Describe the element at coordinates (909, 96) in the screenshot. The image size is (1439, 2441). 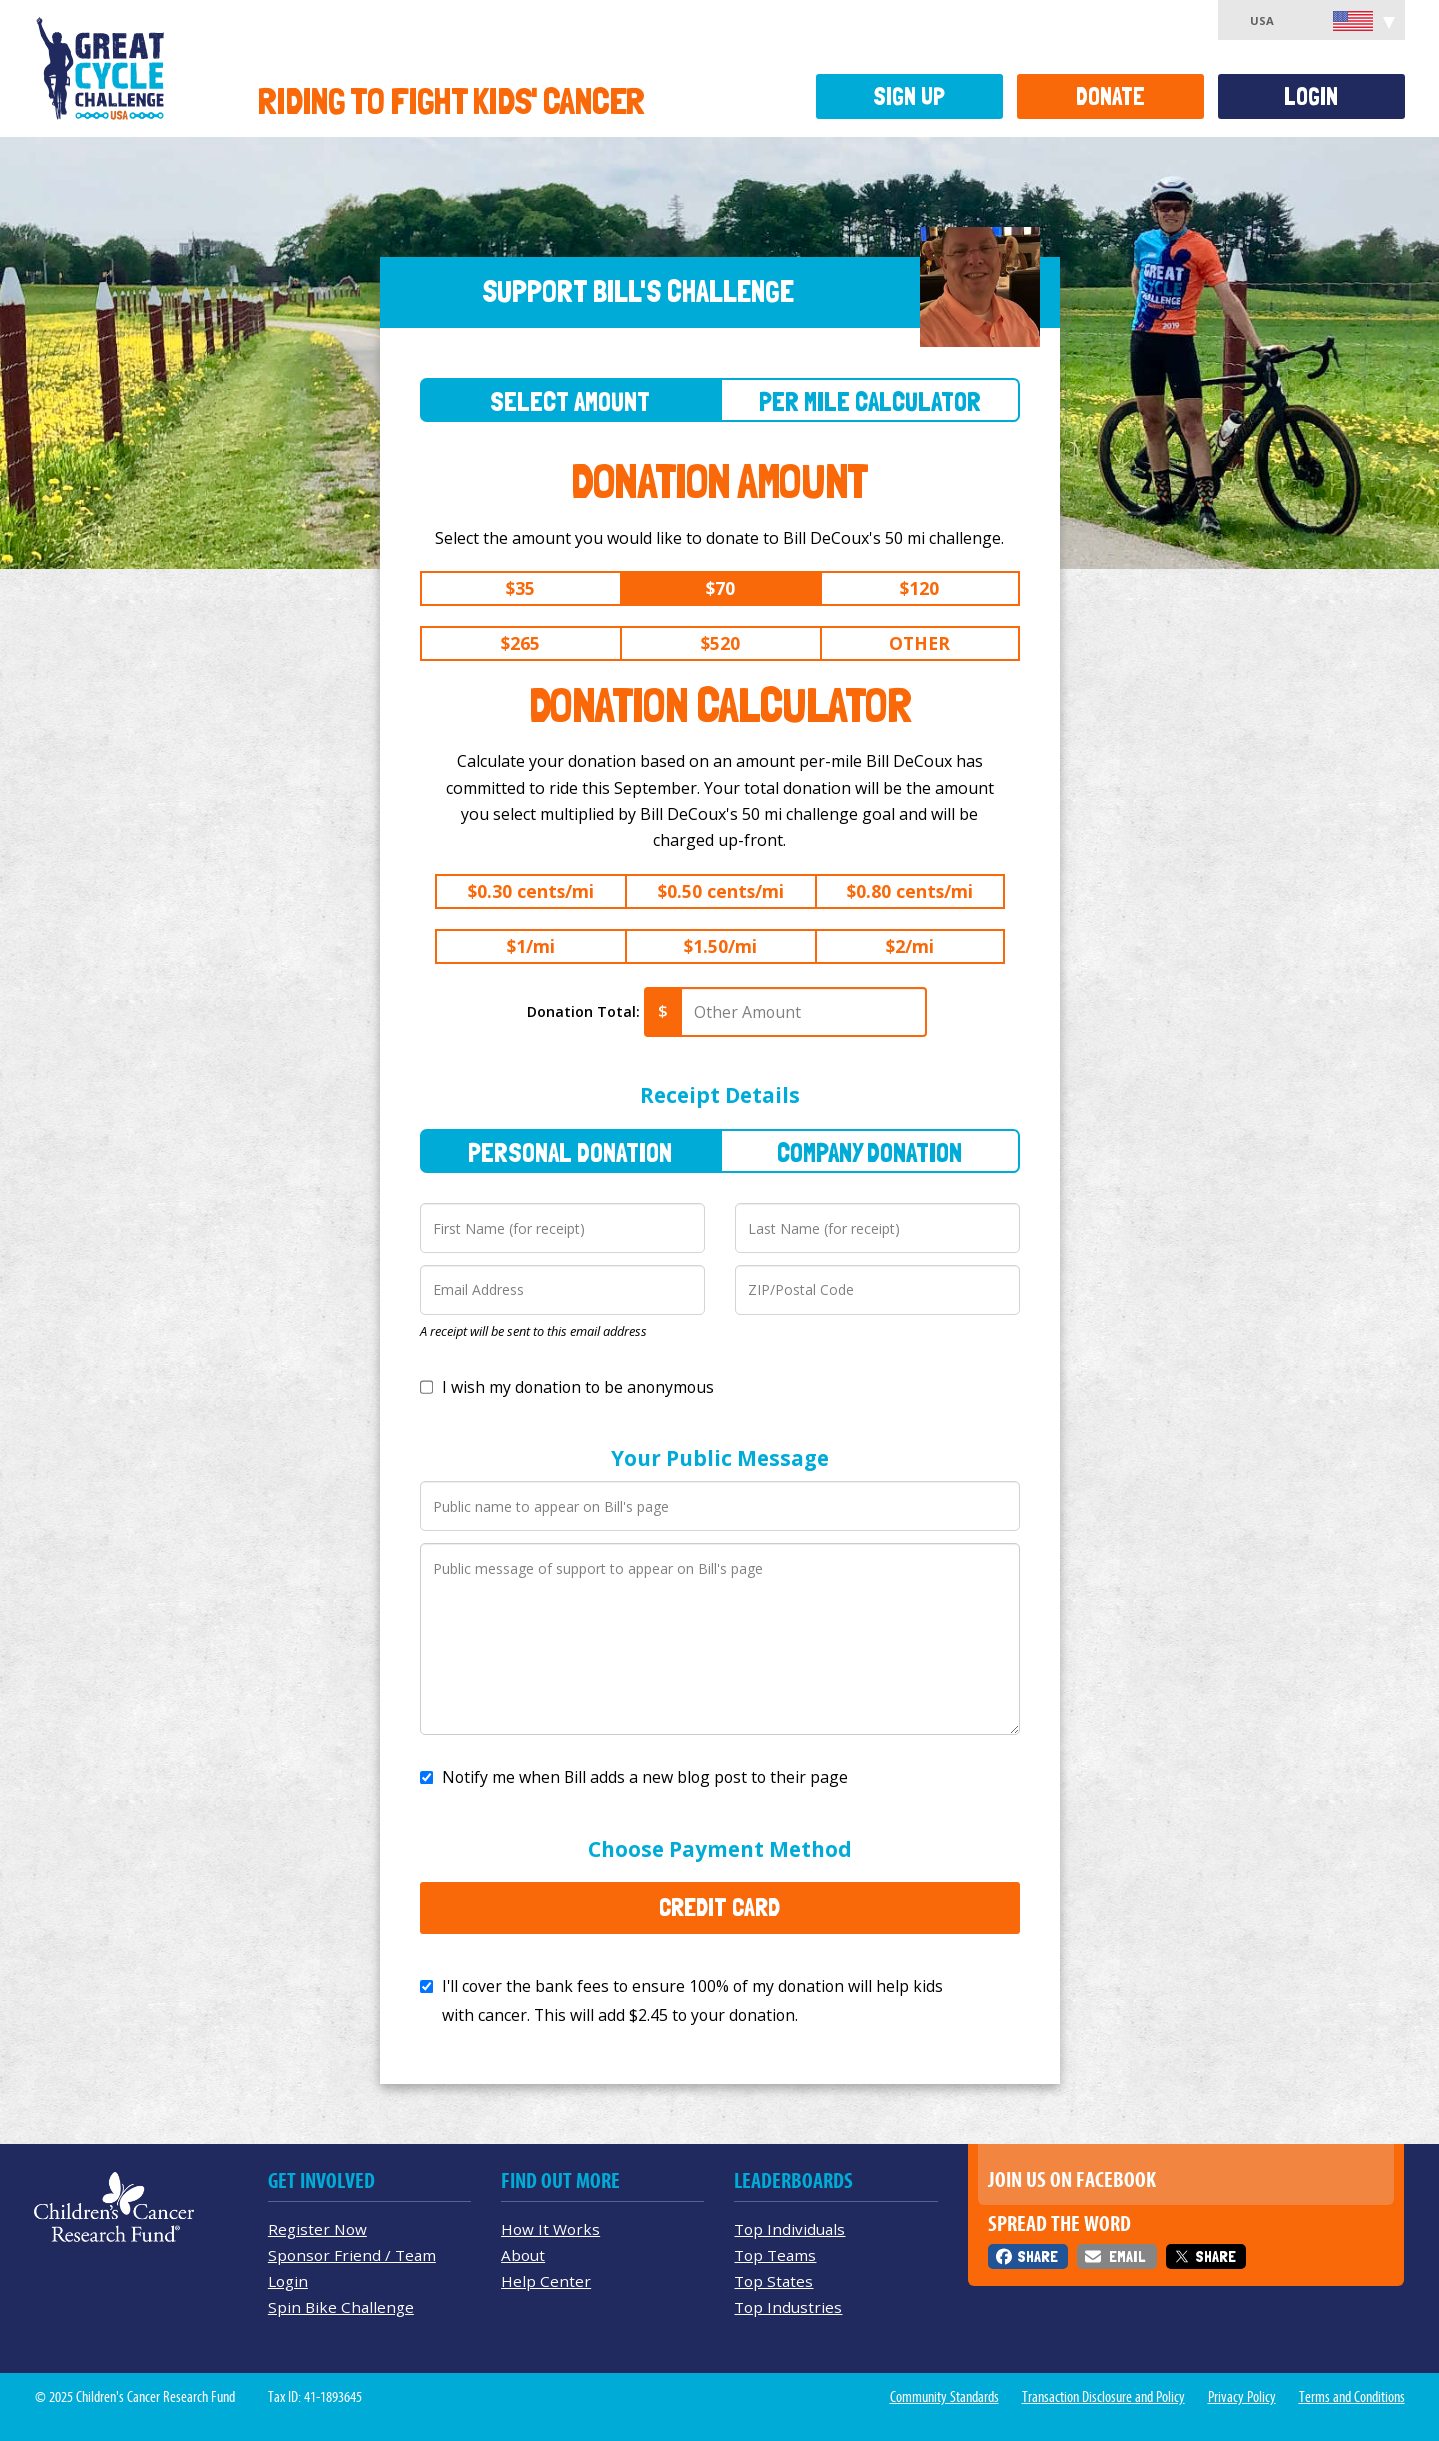
I see `Sign Up` at that location.